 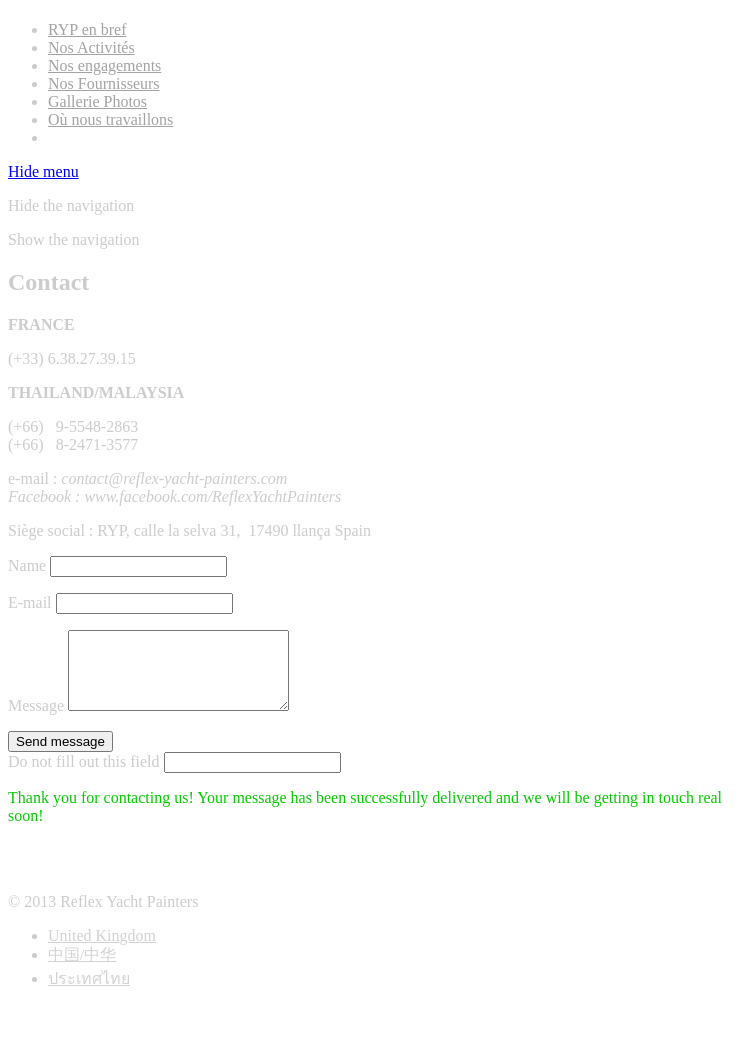 What do you see at coordinates (87, 29) in the screenshot?
I see `RYP en bref` at bounding box center [87, 29].